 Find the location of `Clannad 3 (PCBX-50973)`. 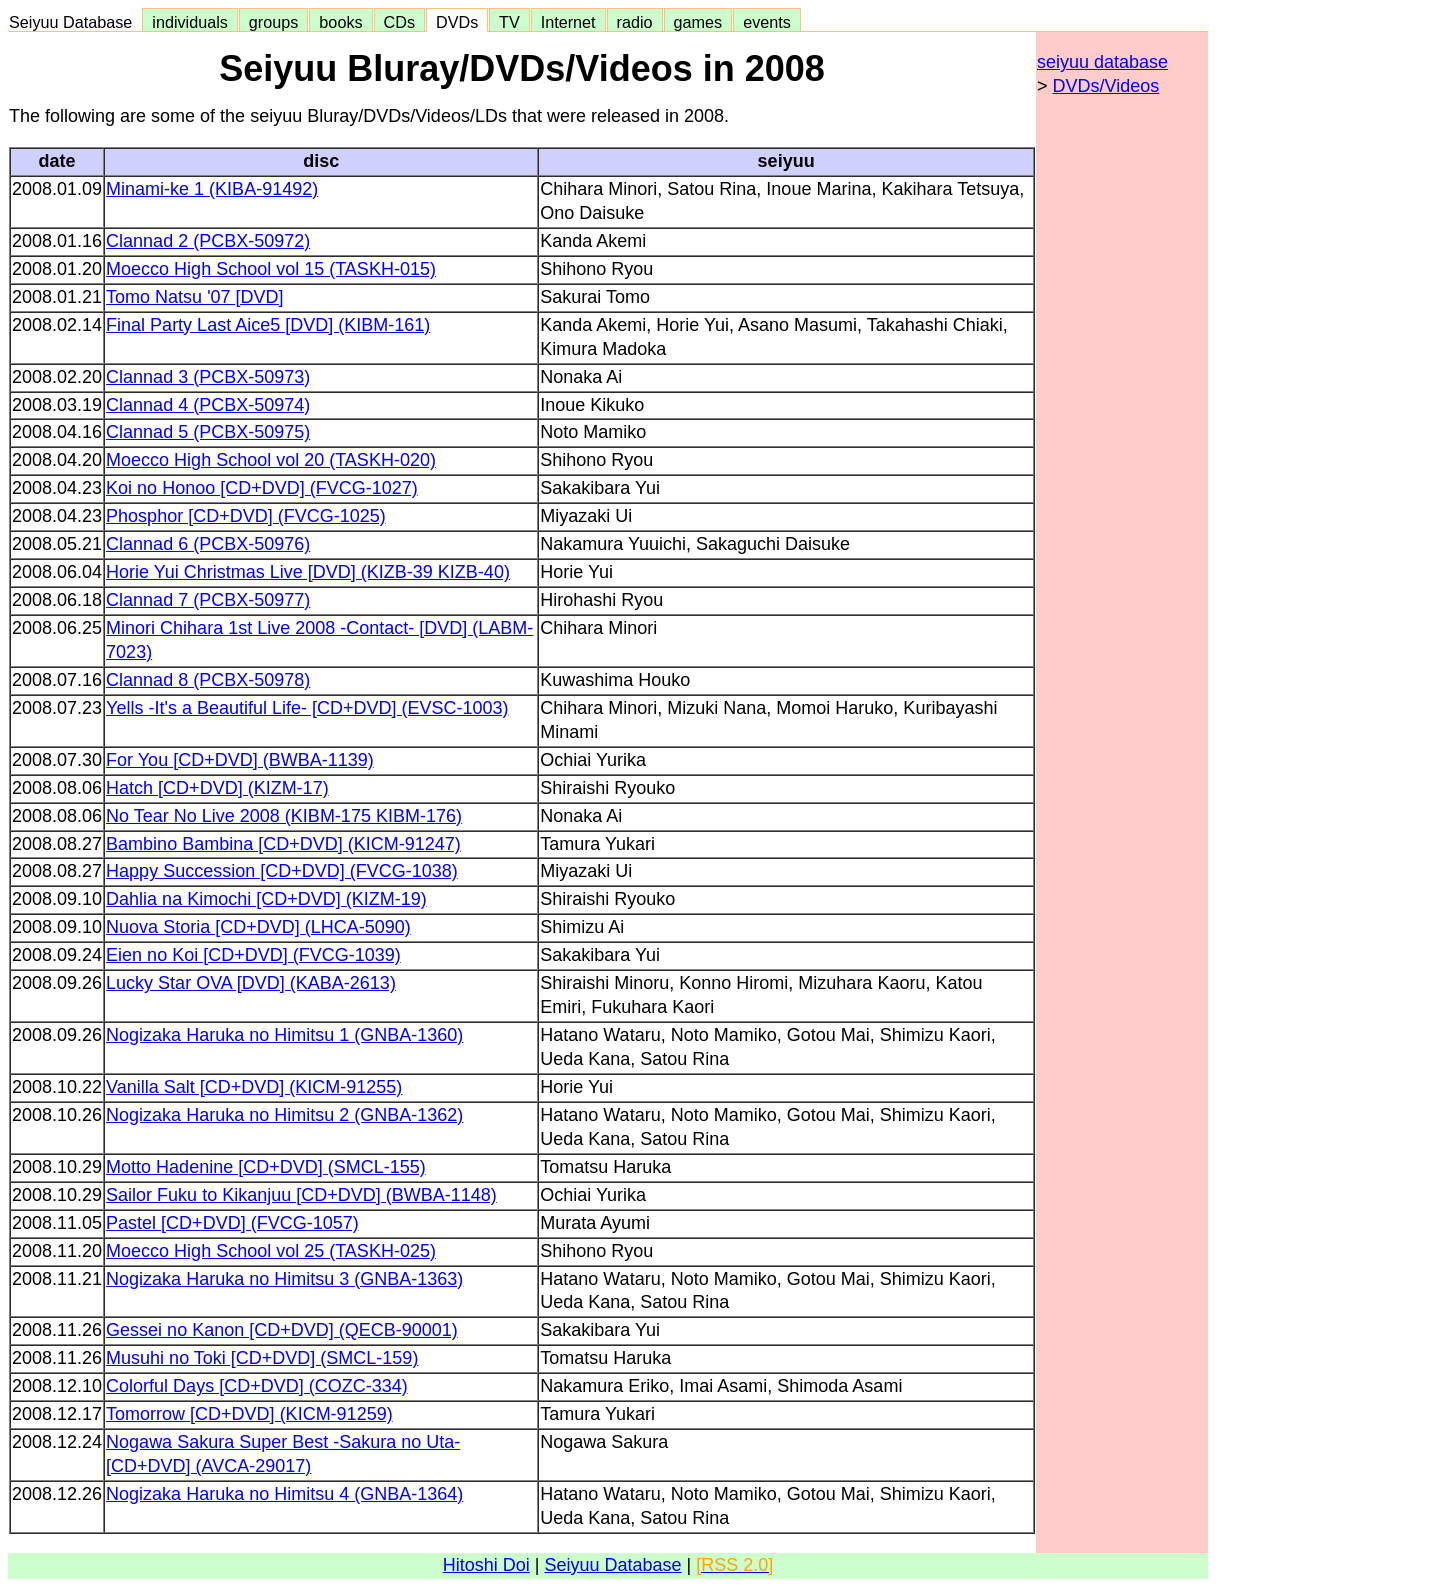

Clannad 3 (PCBX-50973) is located at coordinates (208, 377).